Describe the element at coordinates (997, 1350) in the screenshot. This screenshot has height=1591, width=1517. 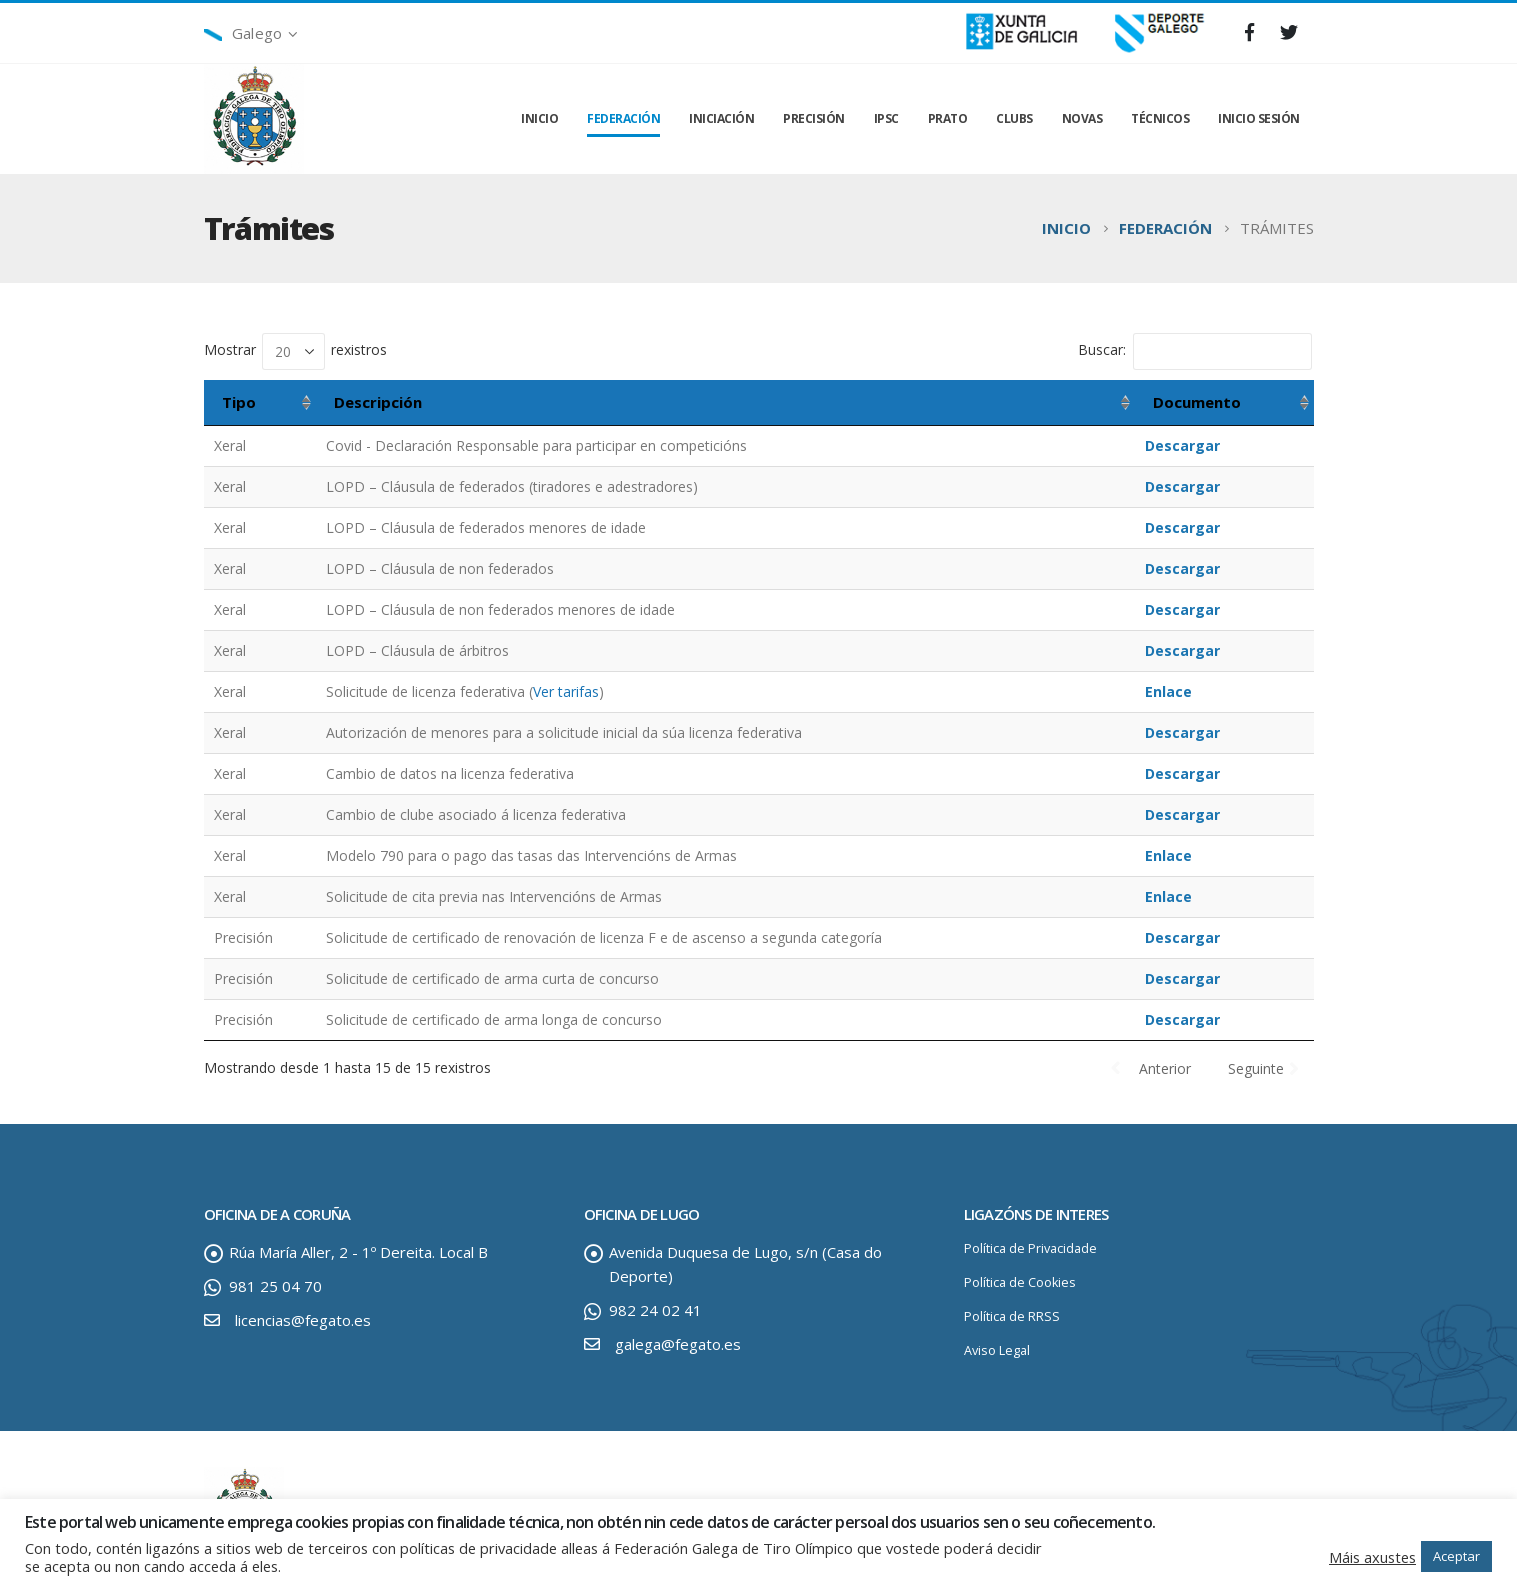
I see `Aviso Legal` at that location.